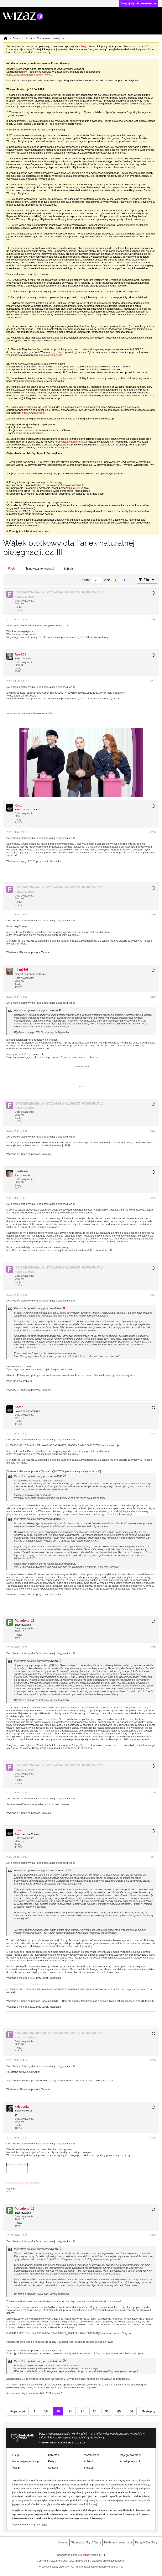  Describe the element at coordinates (138, 3) in the screenshot. I see `Zaloguj się lub zarejestruj` at that location.